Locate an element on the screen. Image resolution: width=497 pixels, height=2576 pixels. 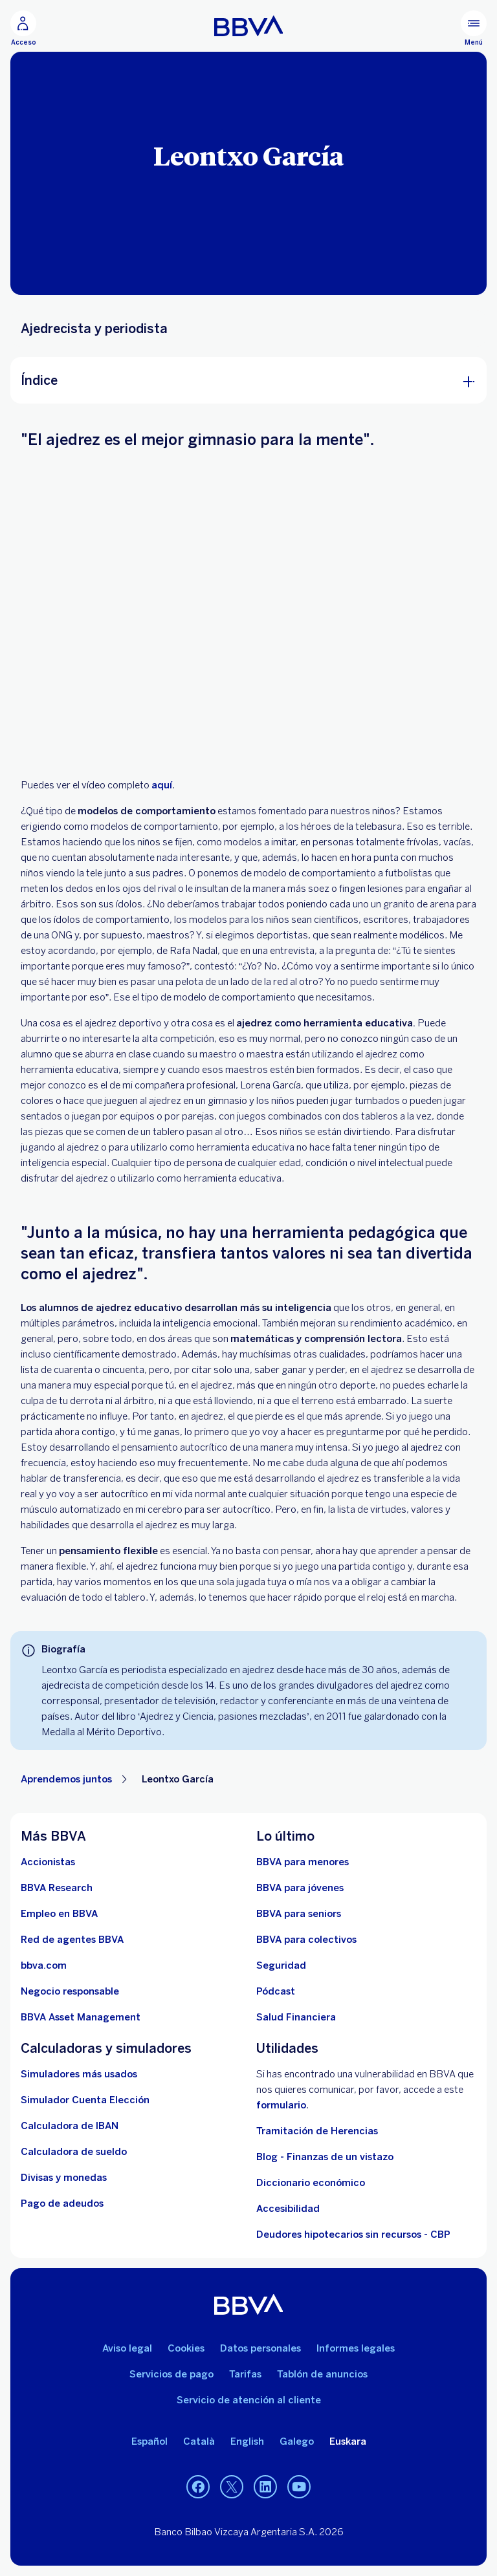
[Ir a web de Pódcast] is located at coordinates (275, 1991).